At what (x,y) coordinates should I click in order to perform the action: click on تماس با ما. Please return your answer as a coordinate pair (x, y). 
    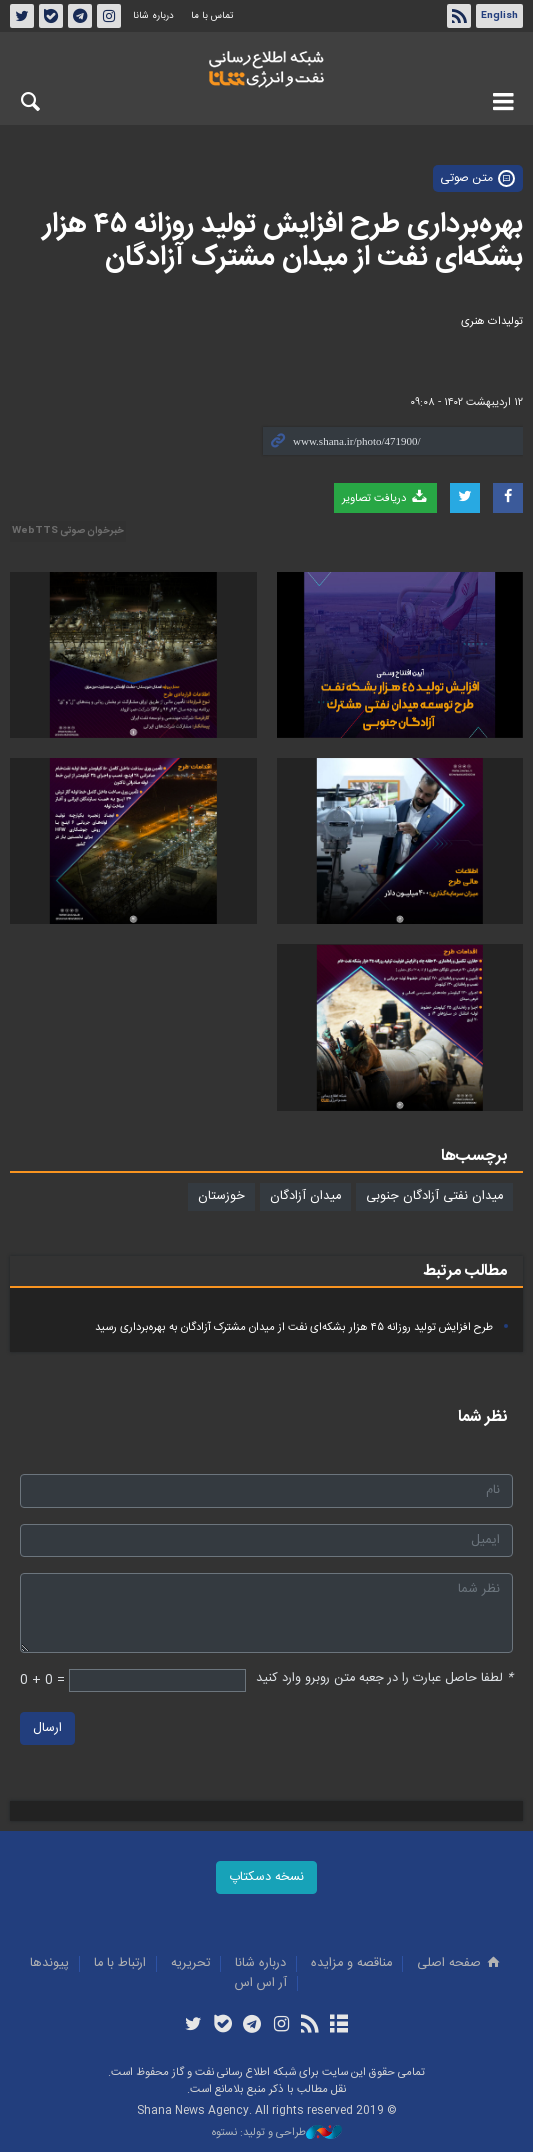
    Looking at the image, I should click on (212, 16).